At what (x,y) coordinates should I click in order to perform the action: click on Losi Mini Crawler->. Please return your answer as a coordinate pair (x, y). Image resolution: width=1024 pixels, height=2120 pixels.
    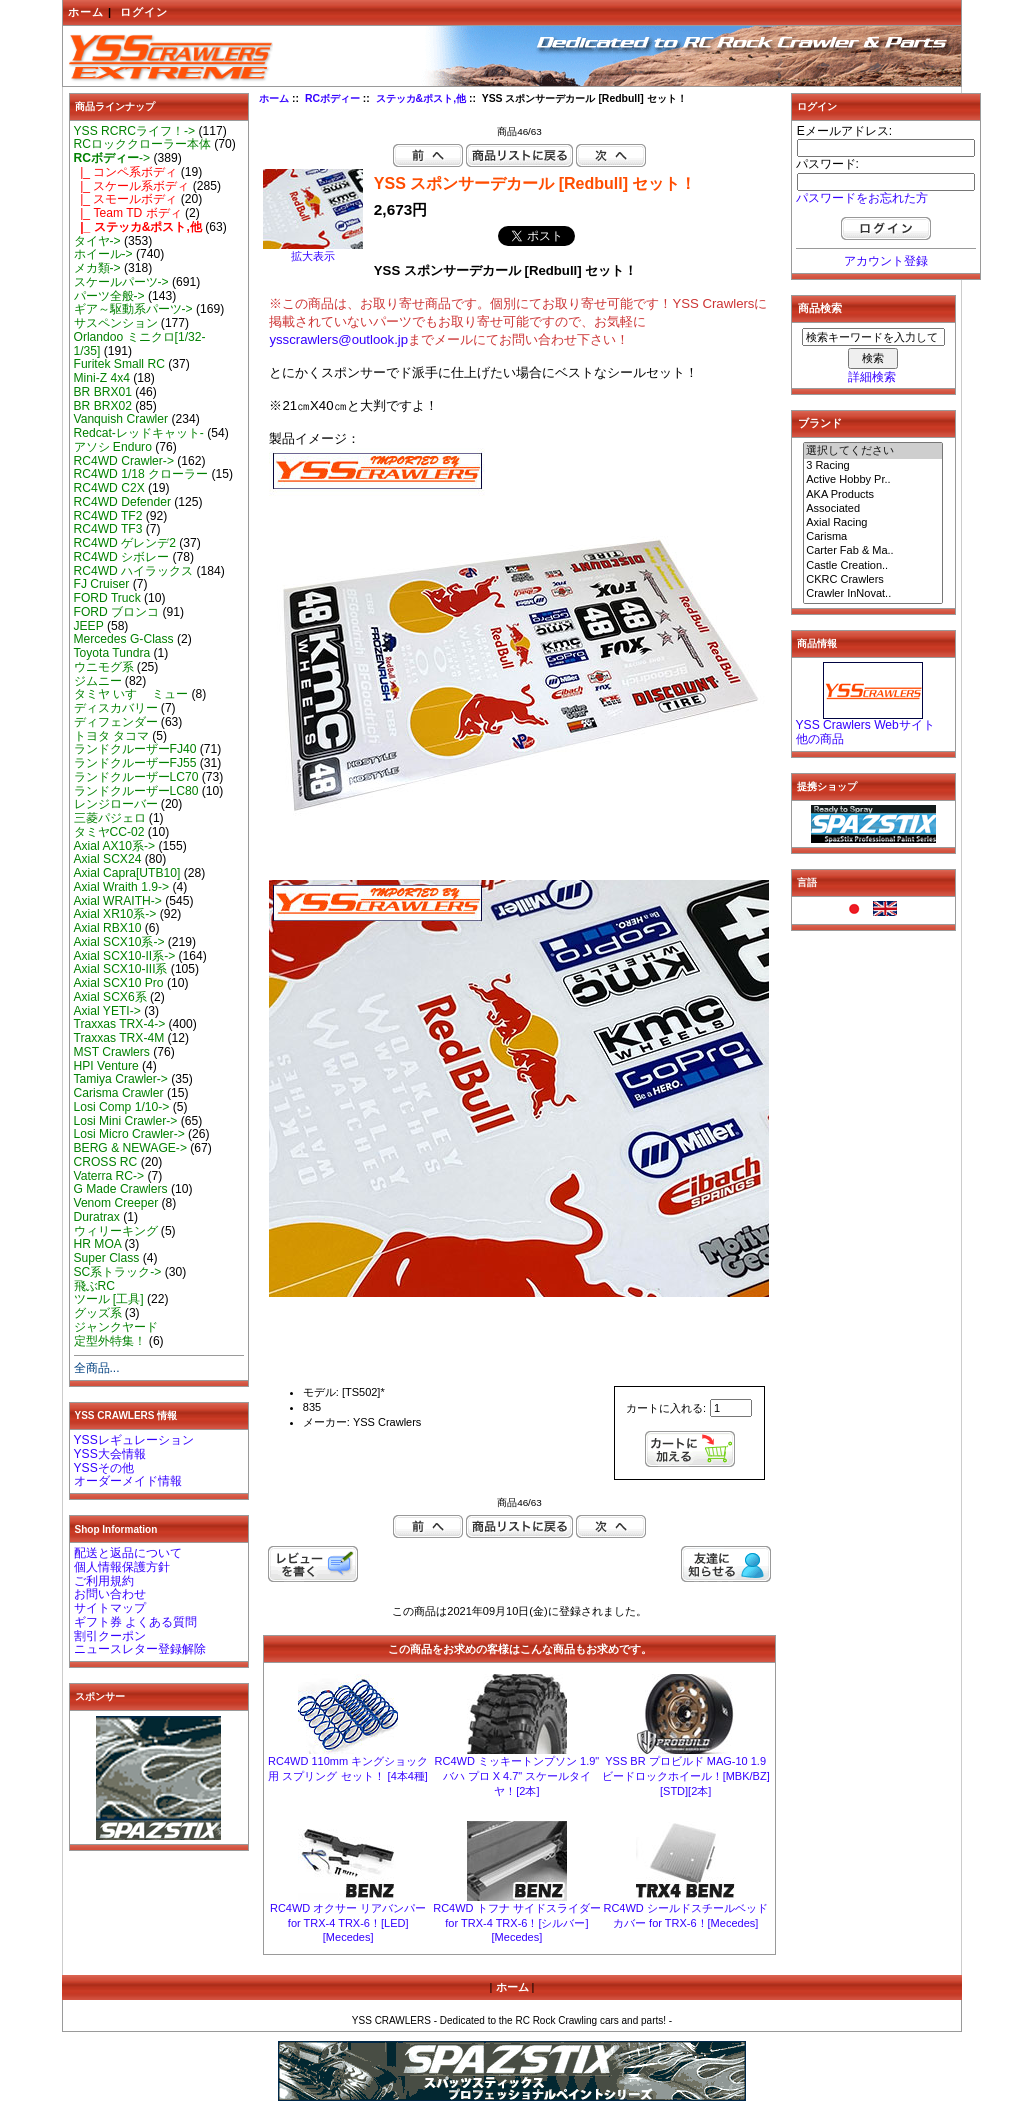
    Looking at the image, I should click on (126, 1121).